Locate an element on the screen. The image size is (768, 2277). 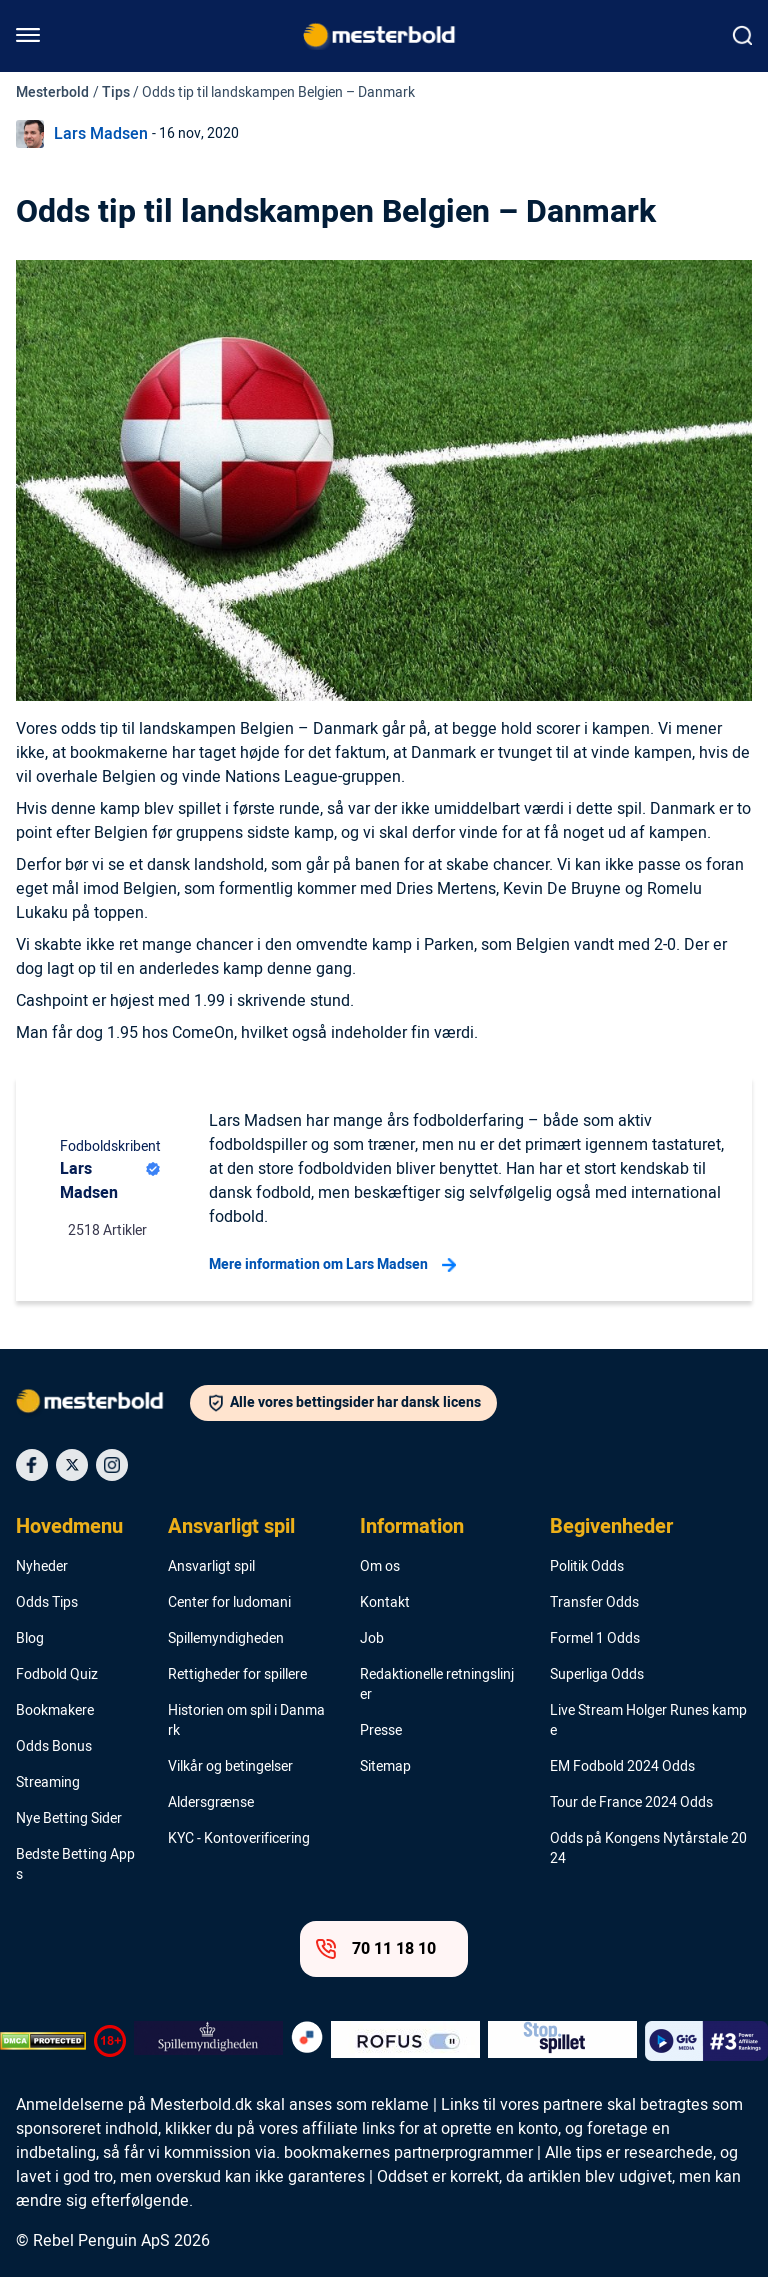
Formel 1 Odds is located at coordinates (595, 1639).